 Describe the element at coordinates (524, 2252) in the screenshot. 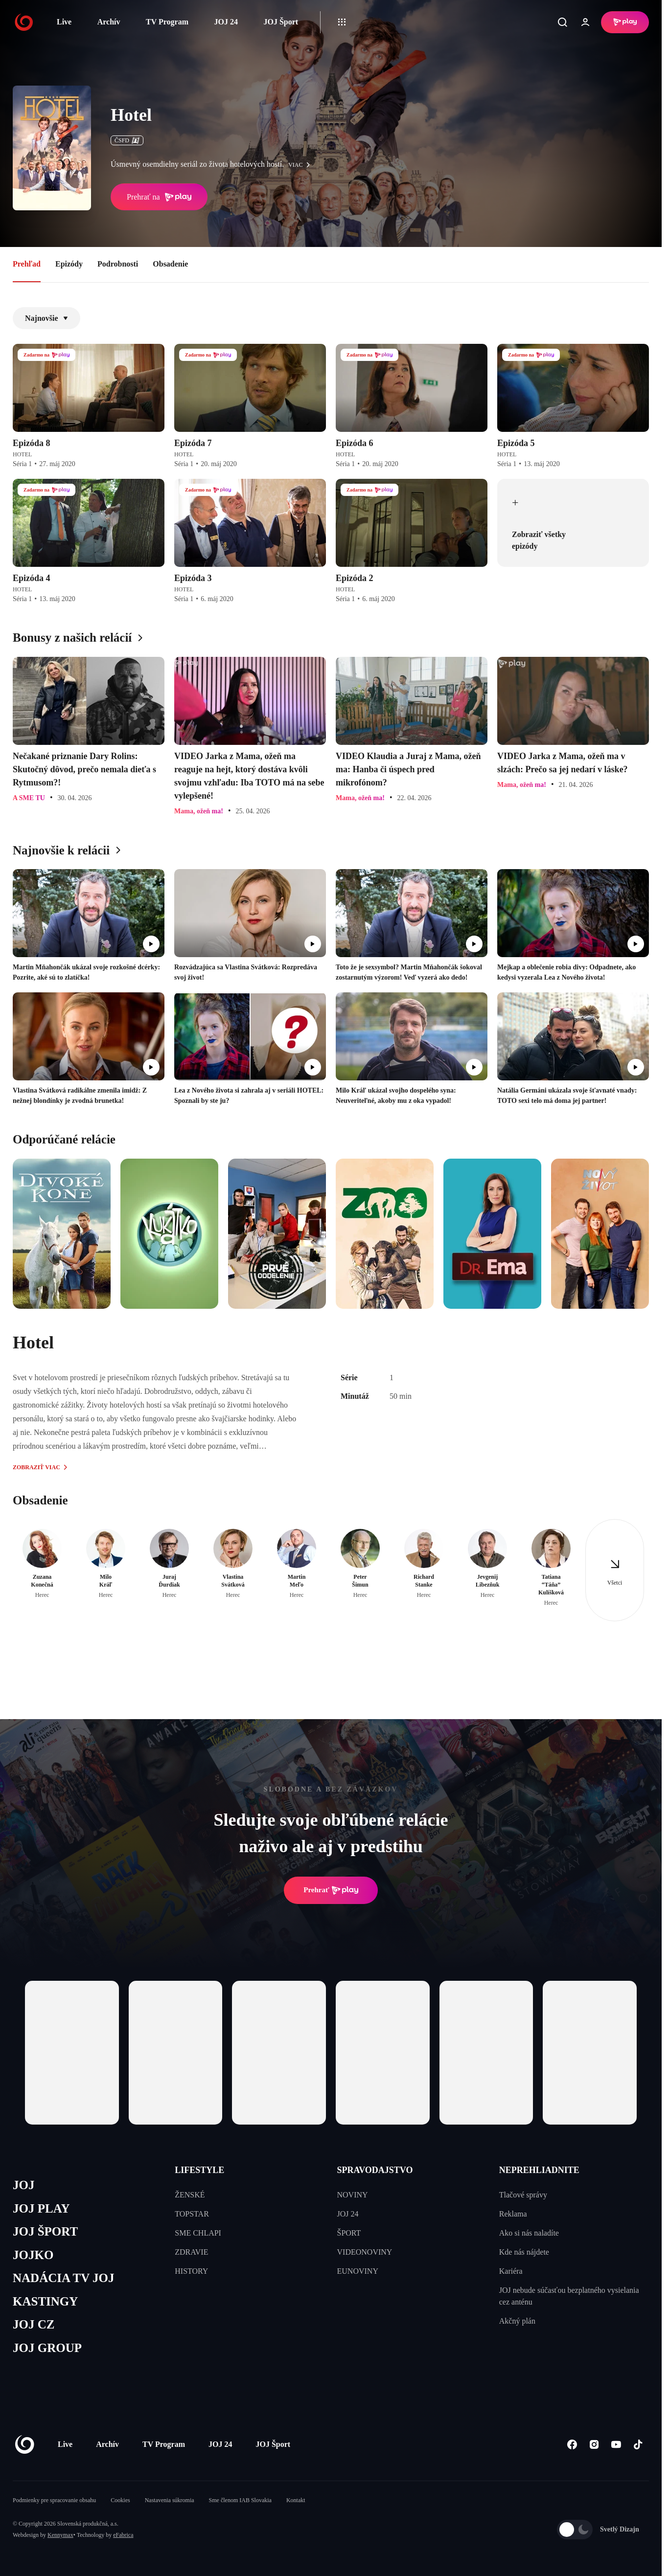

I see `Kde nás nájdete` at that location.